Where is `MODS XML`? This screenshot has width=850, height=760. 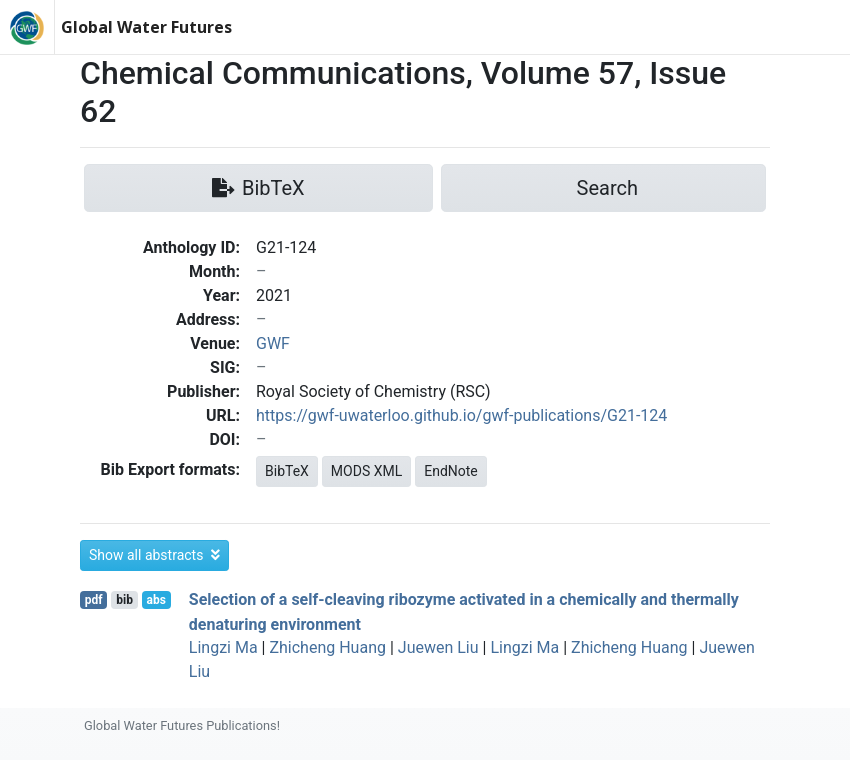 MODS XML is located at coordinates (366, 471).